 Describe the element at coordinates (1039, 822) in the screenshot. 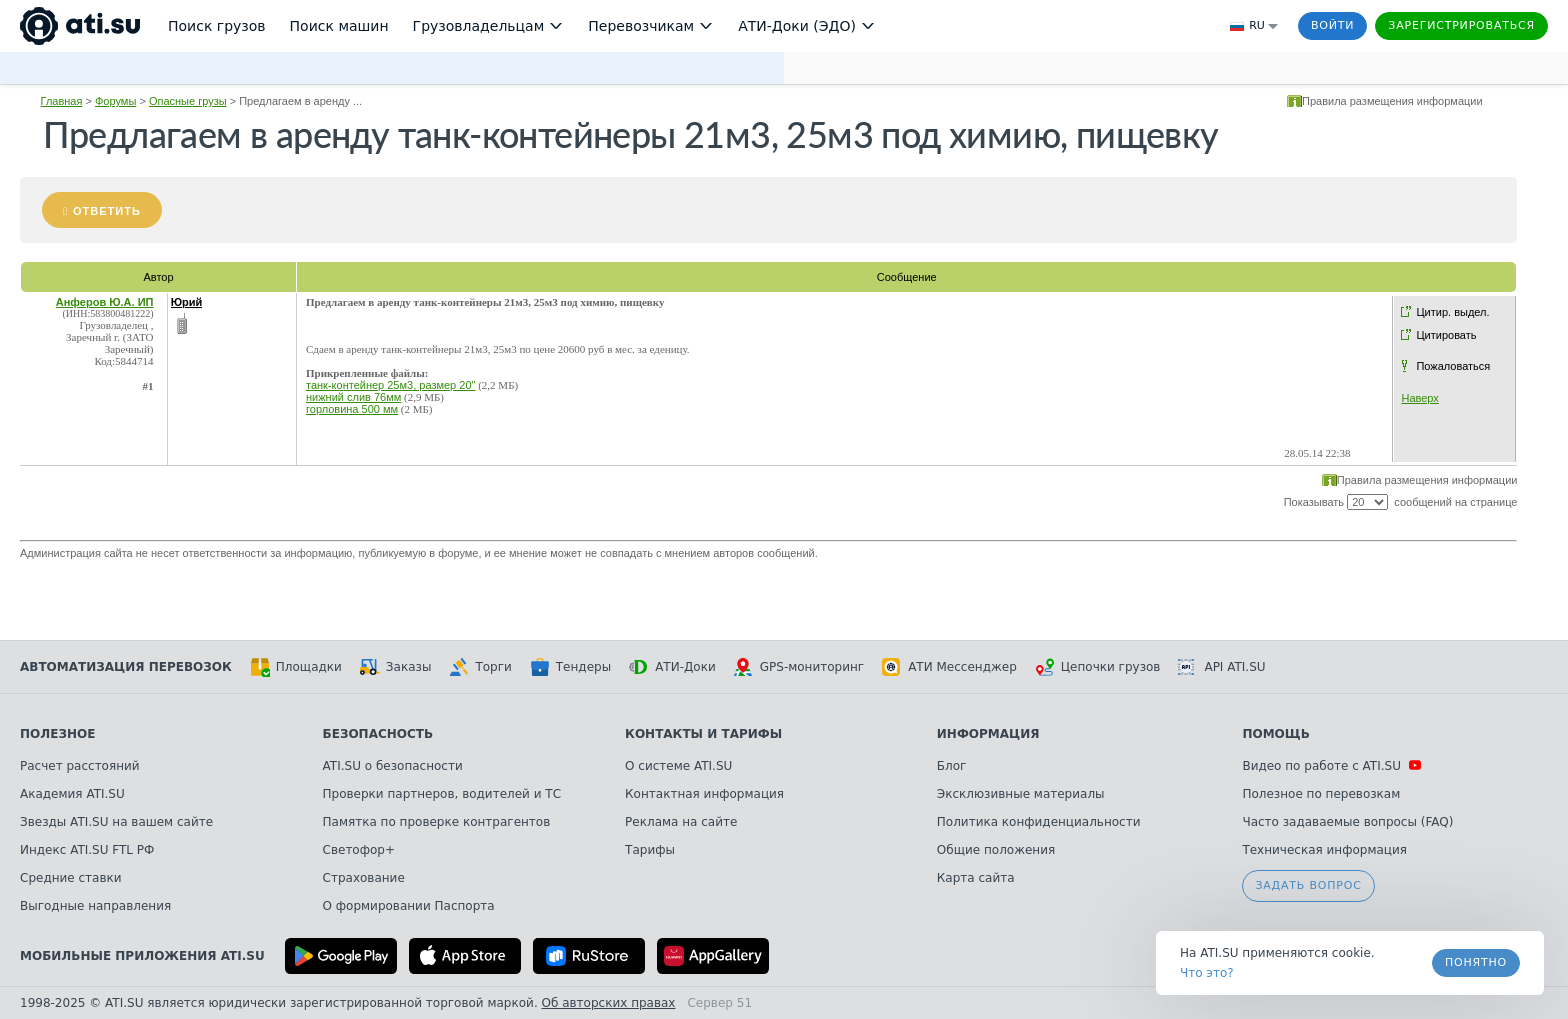

I see `Политика конфиденциальности` at that location.